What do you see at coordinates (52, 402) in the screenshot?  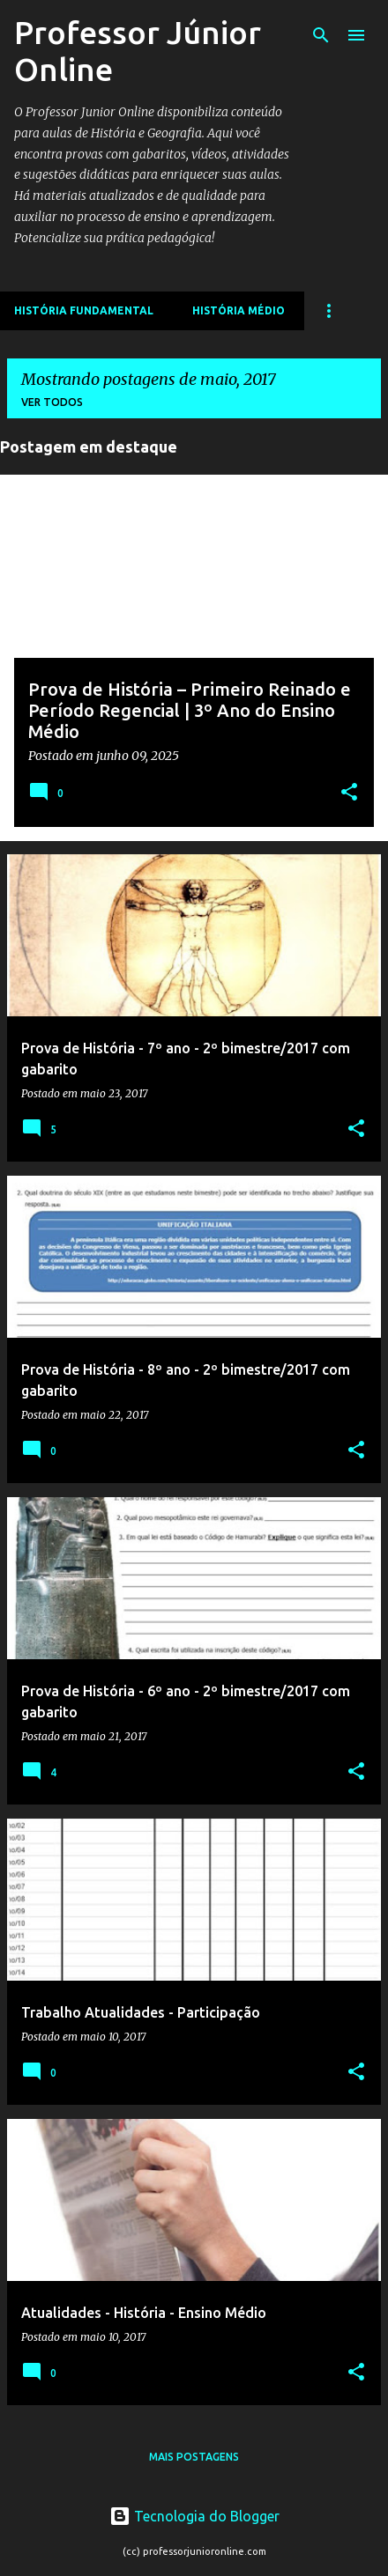 I see `Ver todos` at bounding box center [52, 402].